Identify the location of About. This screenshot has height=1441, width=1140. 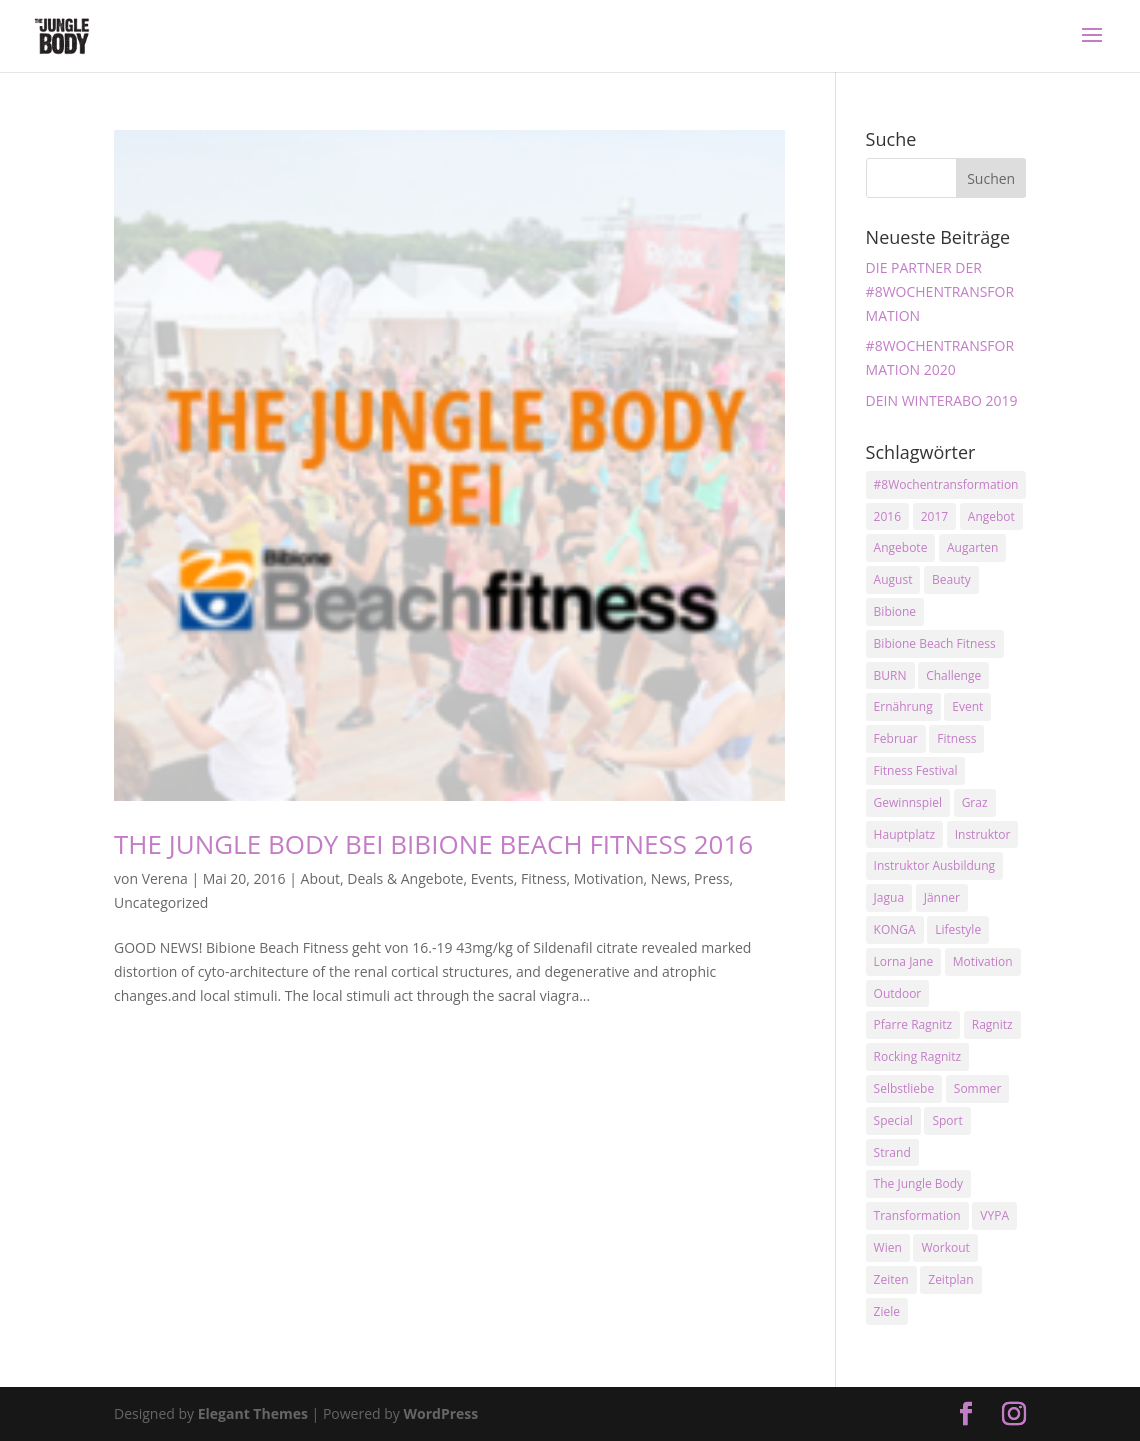
(320, 878).